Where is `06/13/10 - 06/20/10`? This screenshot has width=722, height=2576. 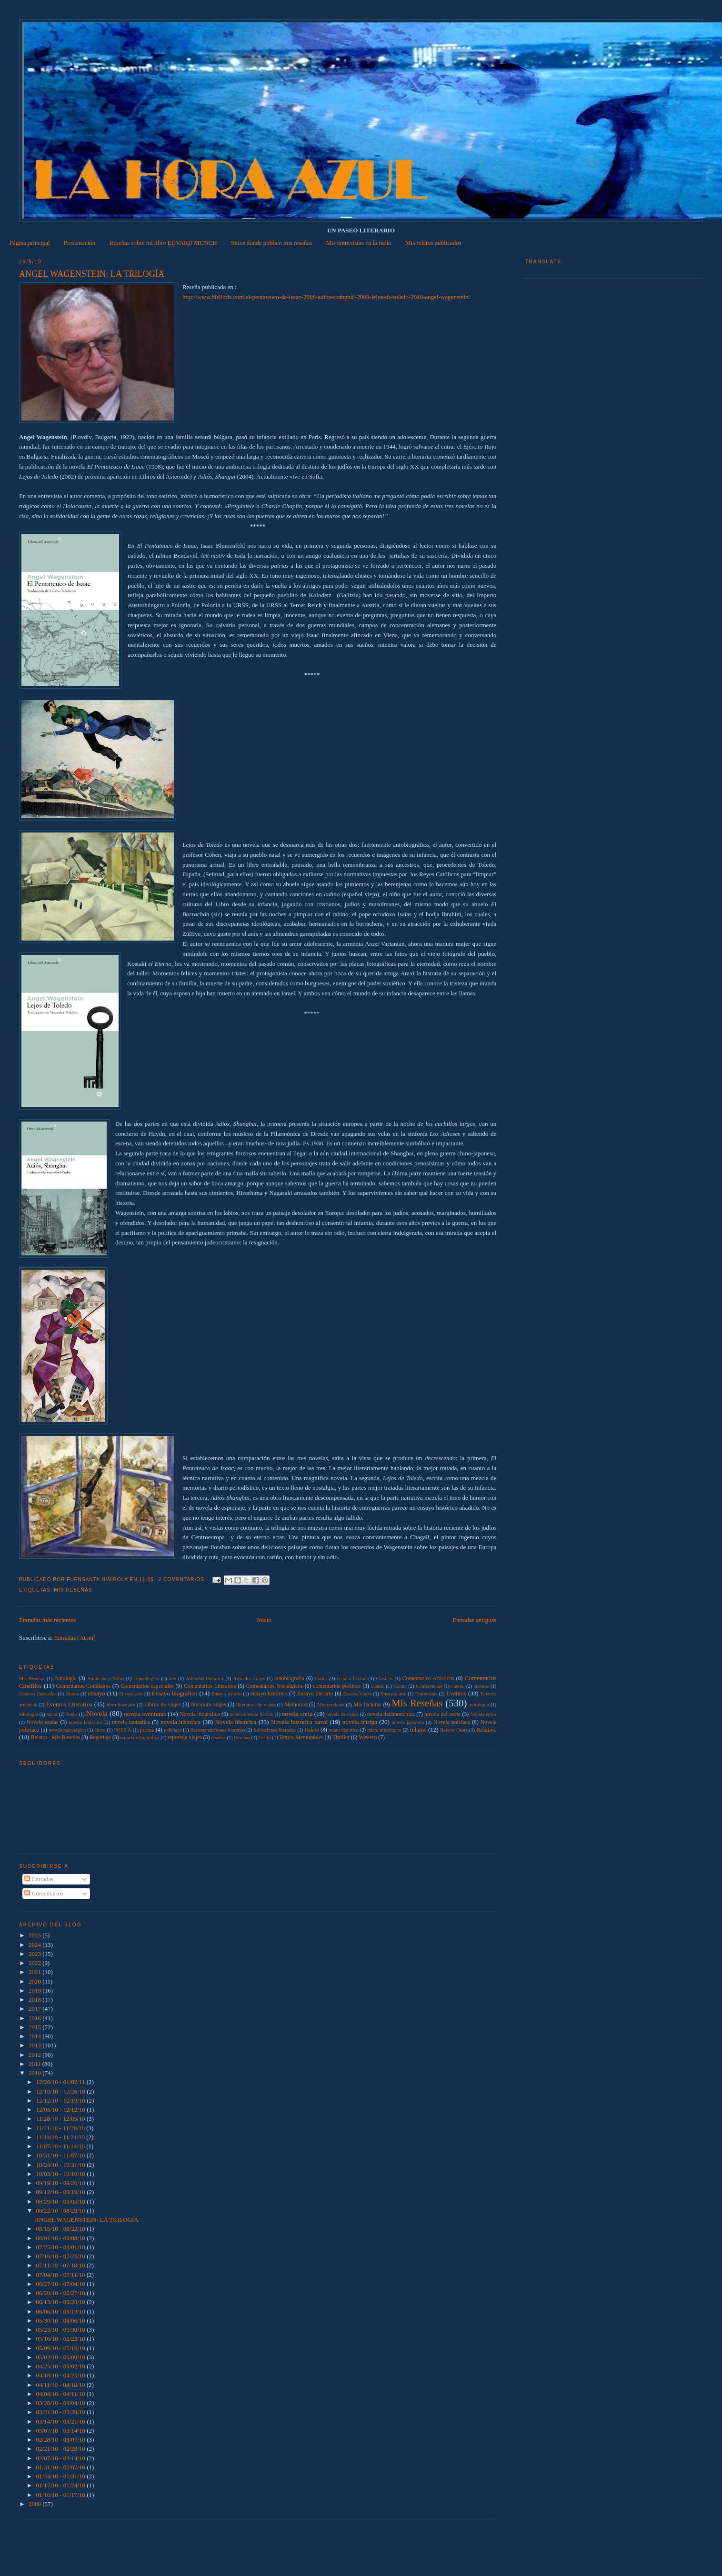
06/13/10 - 06/20/10 is located at coordinates (61, 2301).